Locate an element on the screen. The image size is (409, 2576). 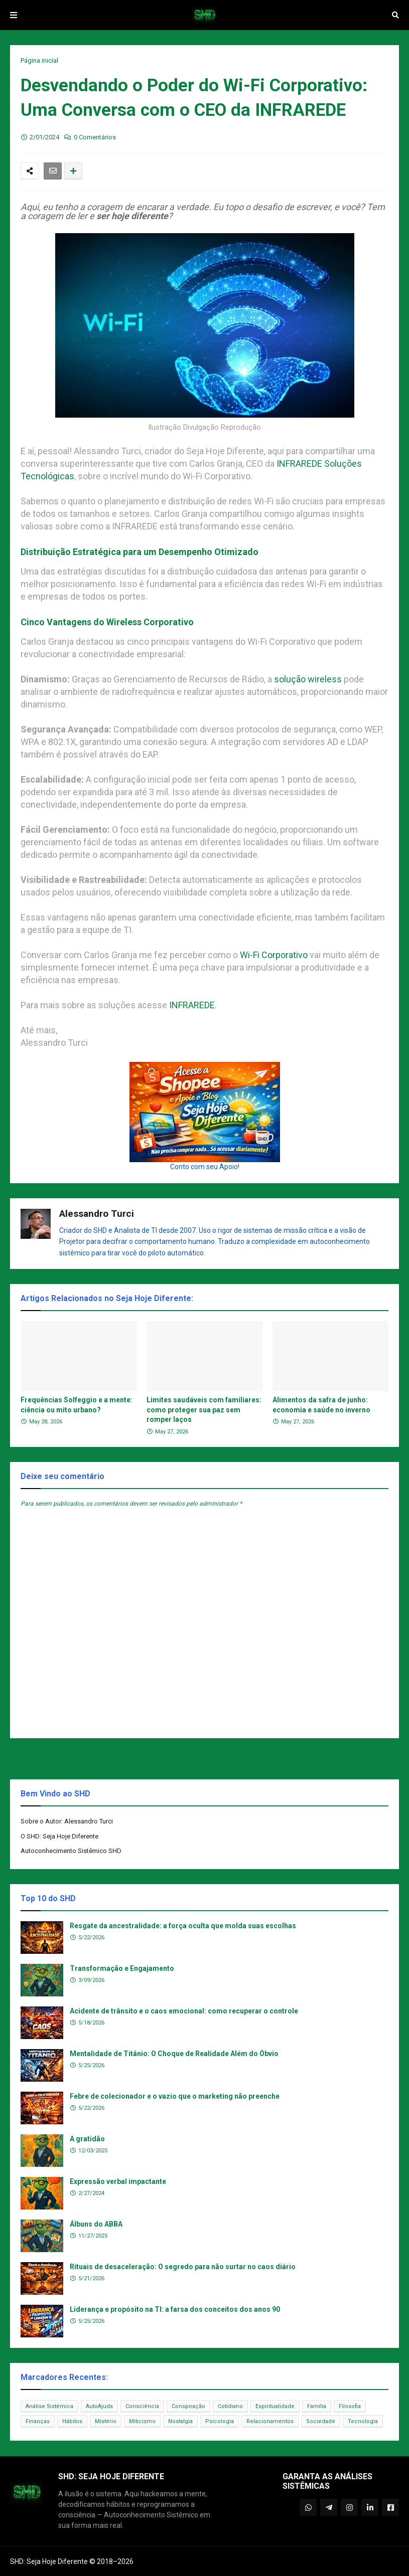
Postagem Anterior is located at coordinates (42, 1758).